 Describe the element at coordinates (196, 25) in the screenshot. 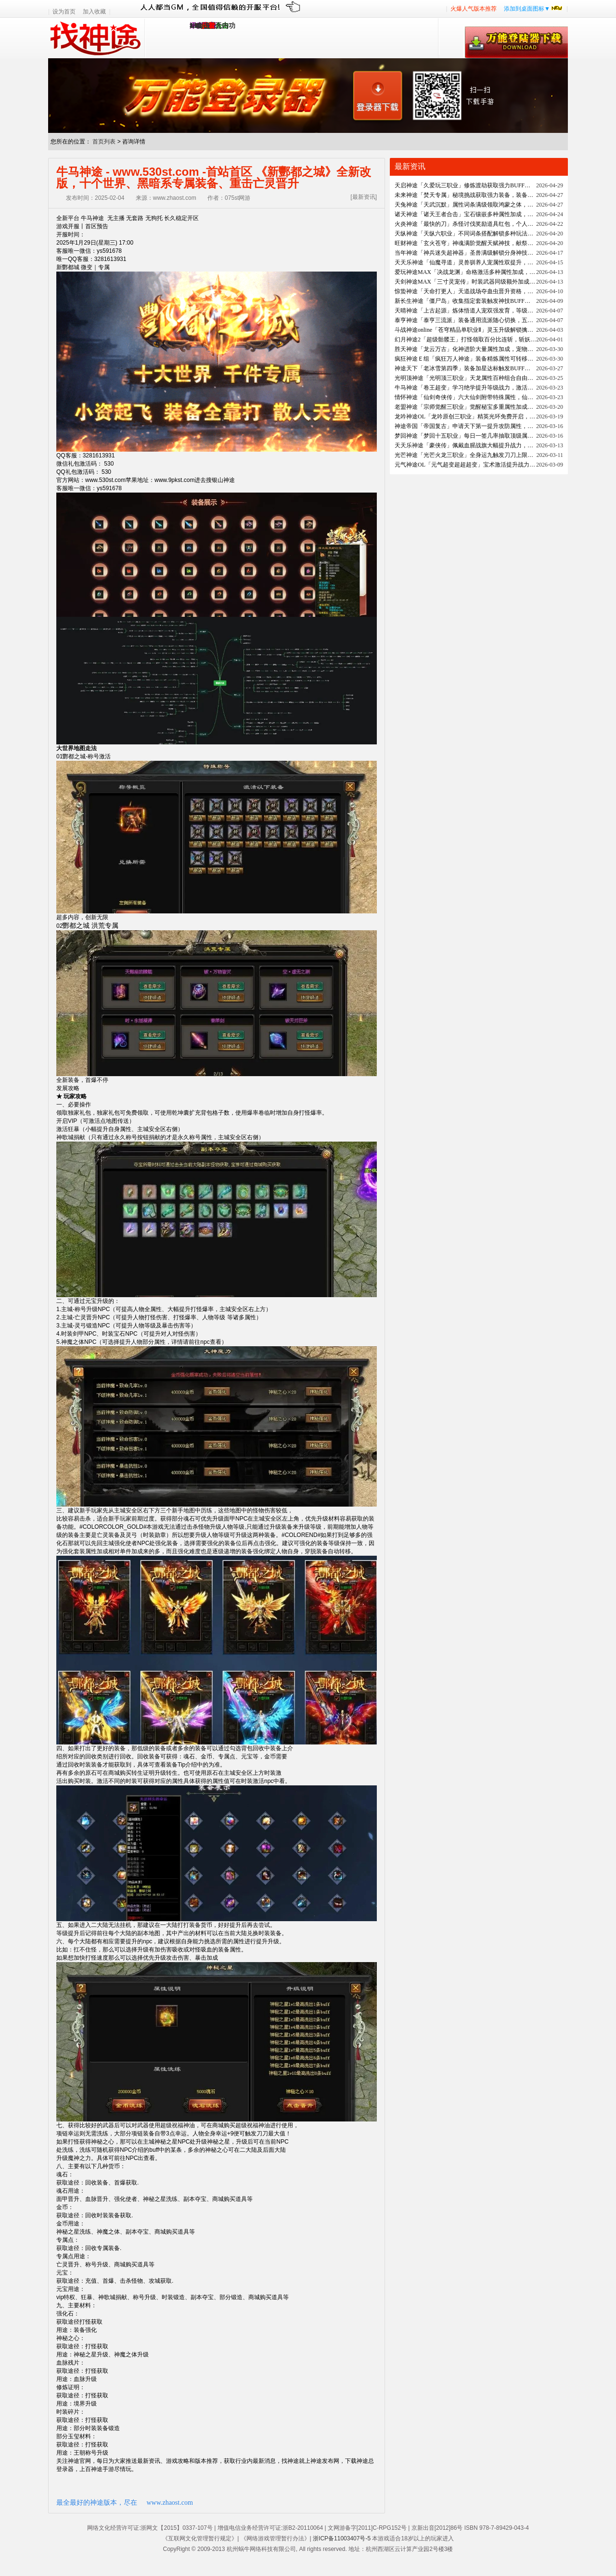

I see `1.95` at that location.